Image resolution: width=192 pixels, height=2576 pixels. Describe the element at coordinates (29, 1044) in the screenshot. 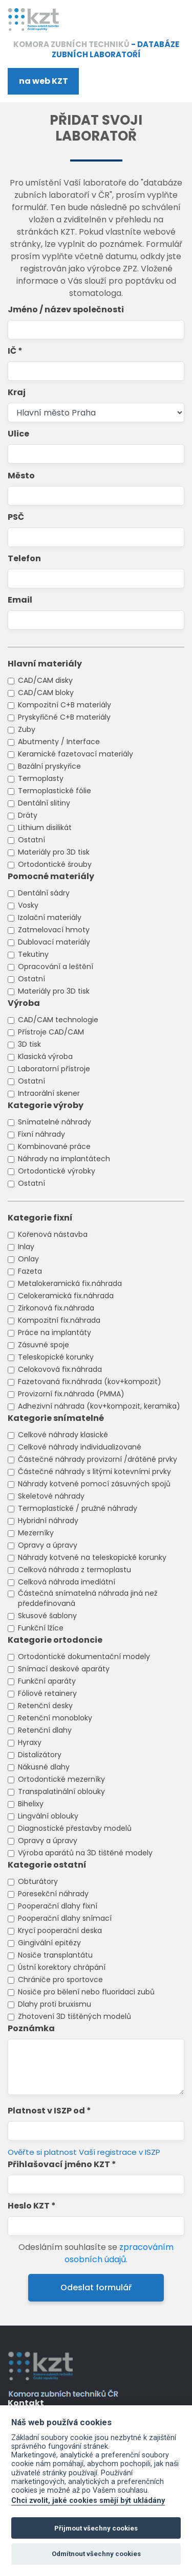

I see `3D tisk` at that location.